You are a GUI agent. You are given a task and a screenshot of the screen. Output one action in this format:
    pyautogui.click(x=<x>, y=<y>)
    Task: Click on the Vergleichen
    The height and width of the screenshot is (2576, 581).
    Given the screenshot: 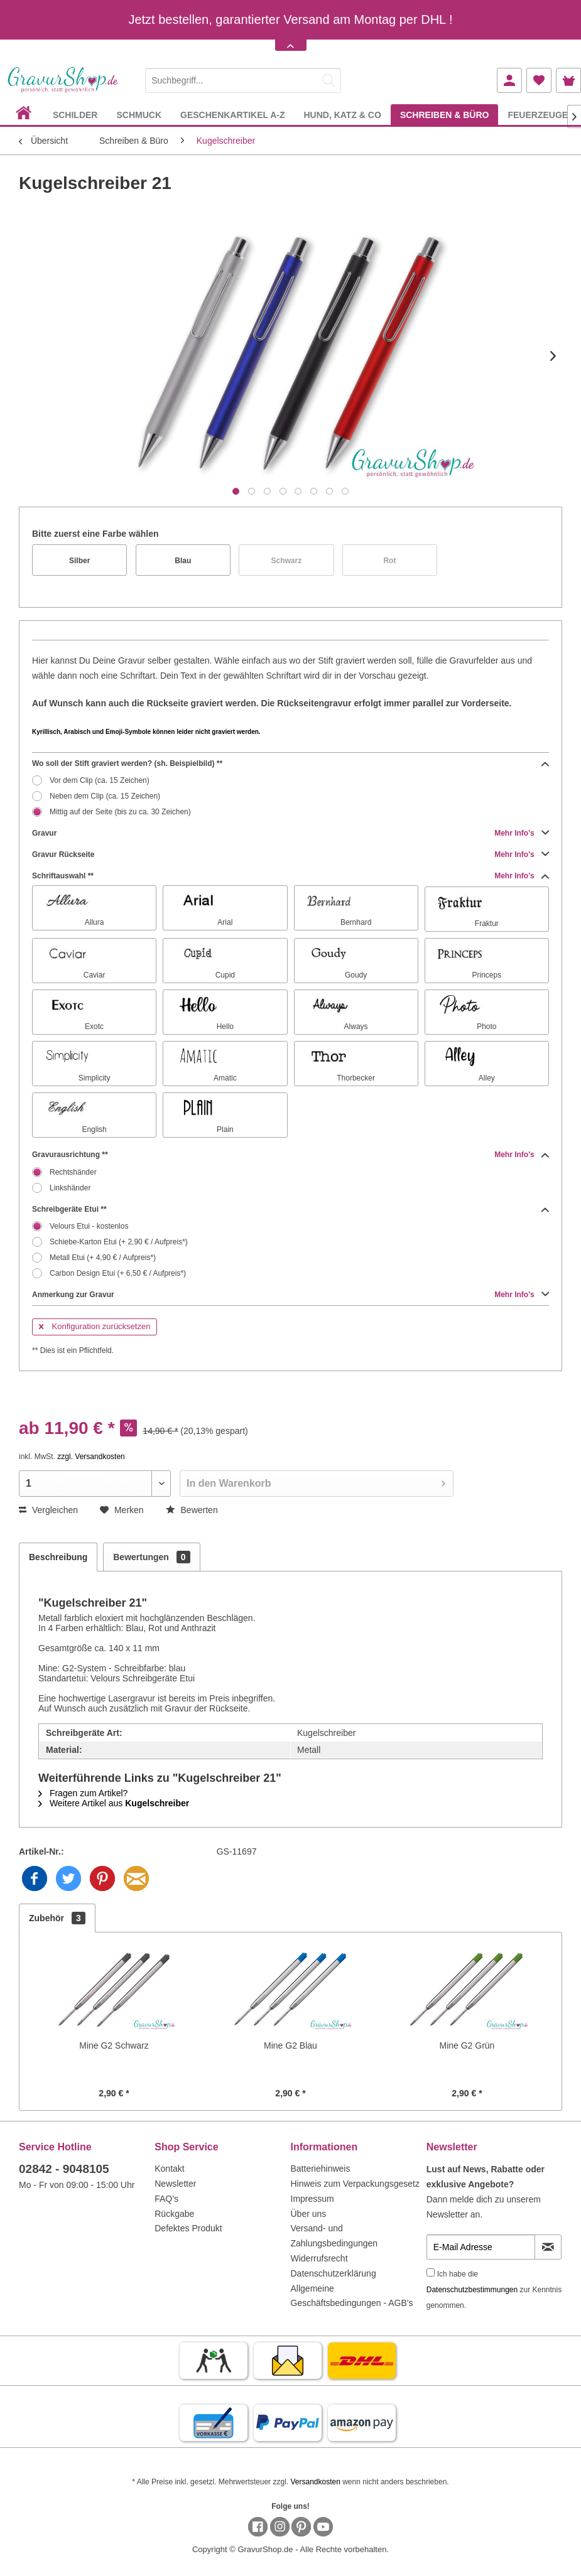 What is the action you would take?
    pyautogui.click(x=48, y=1510)
    